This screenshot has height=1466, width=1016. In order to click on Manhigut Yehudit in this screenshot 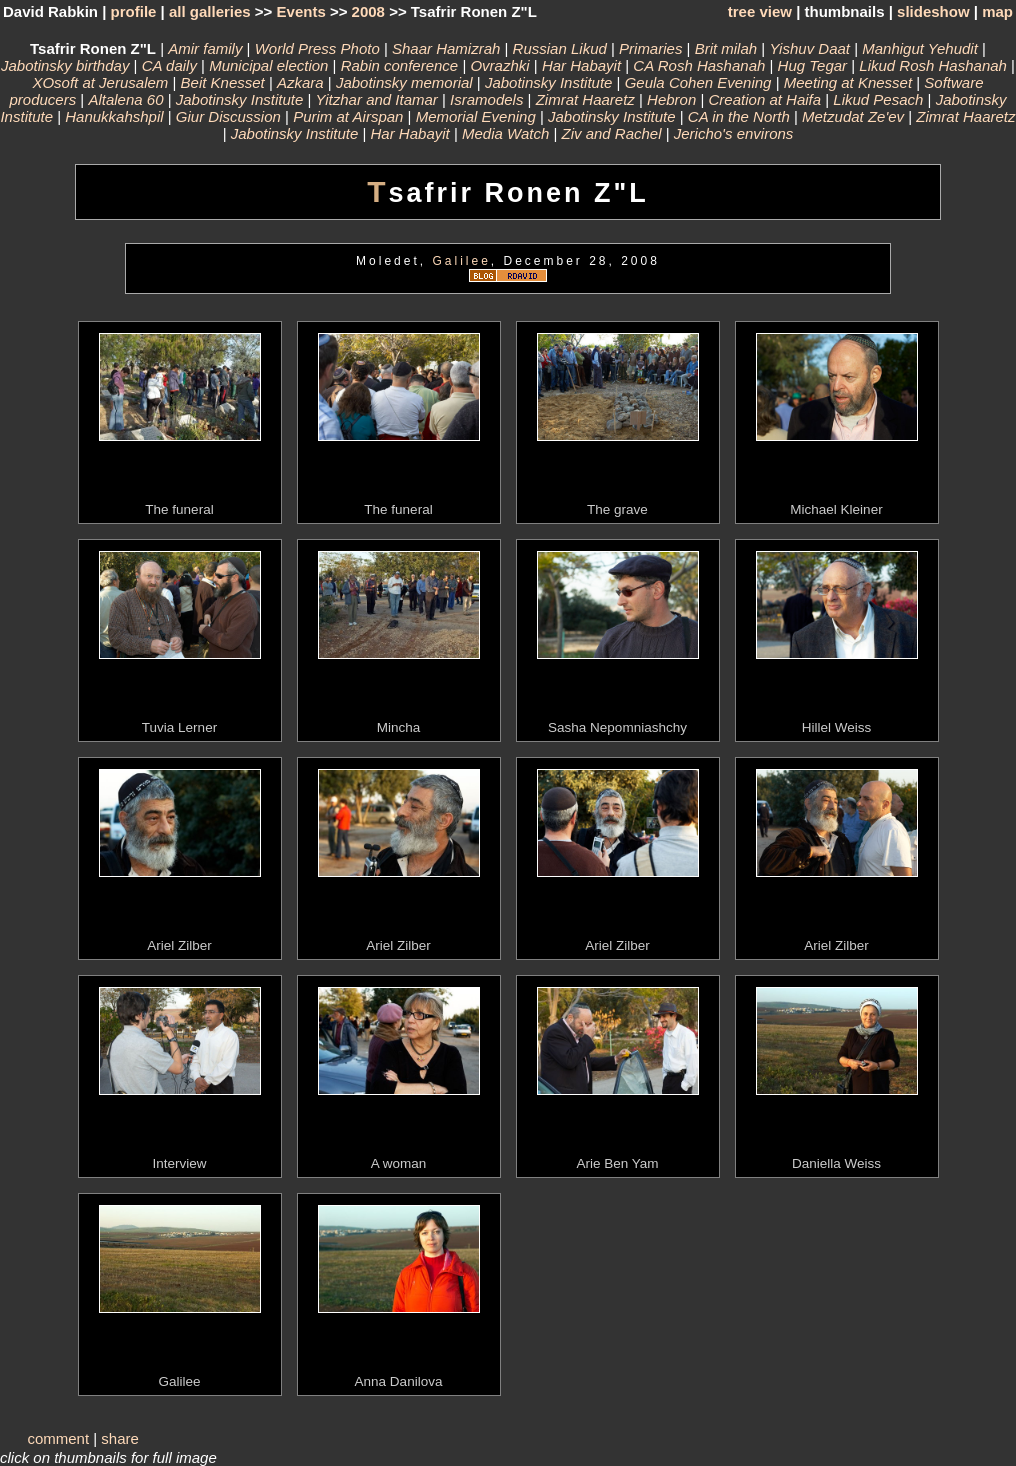, I will do `click(920, 48)`.